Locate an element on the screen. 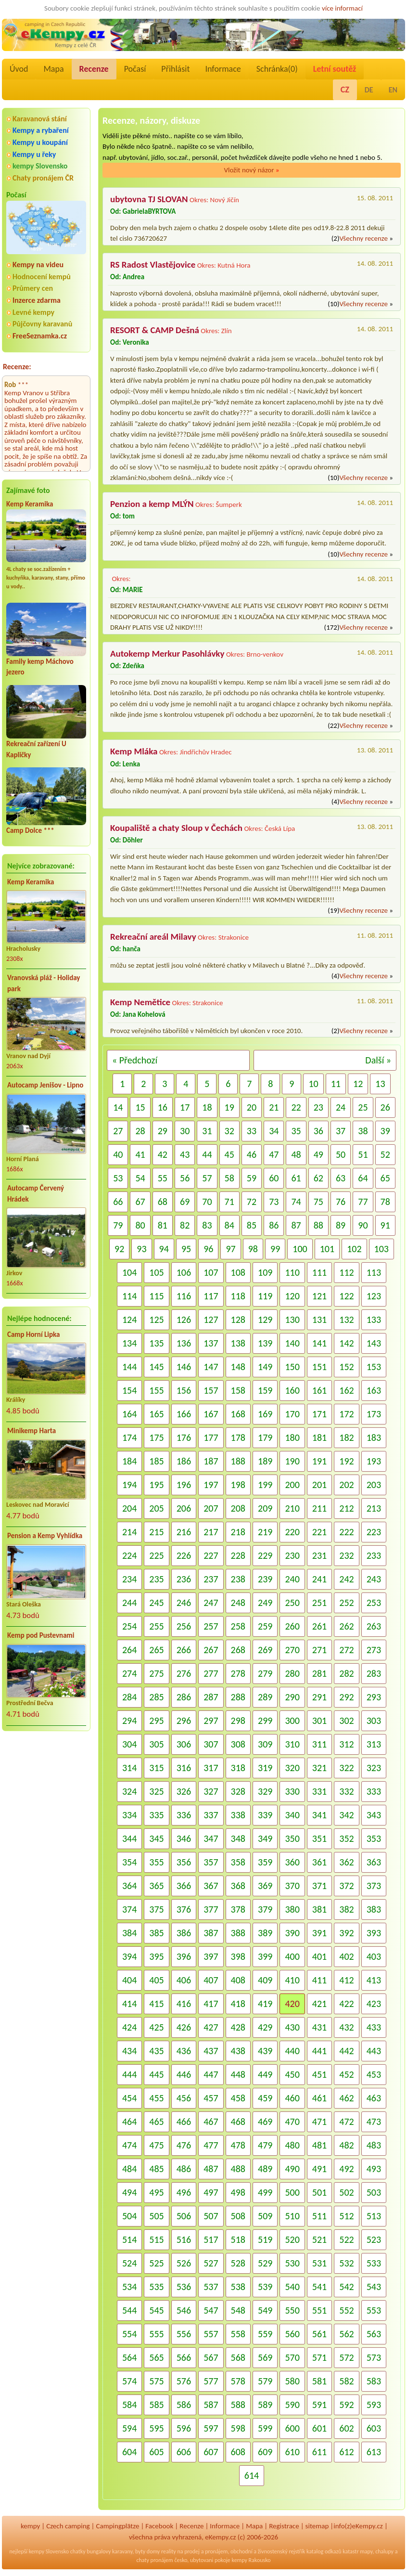 The height and width of the screenshot is (2576, 407). 254 is located at coordinates (129, 1626).